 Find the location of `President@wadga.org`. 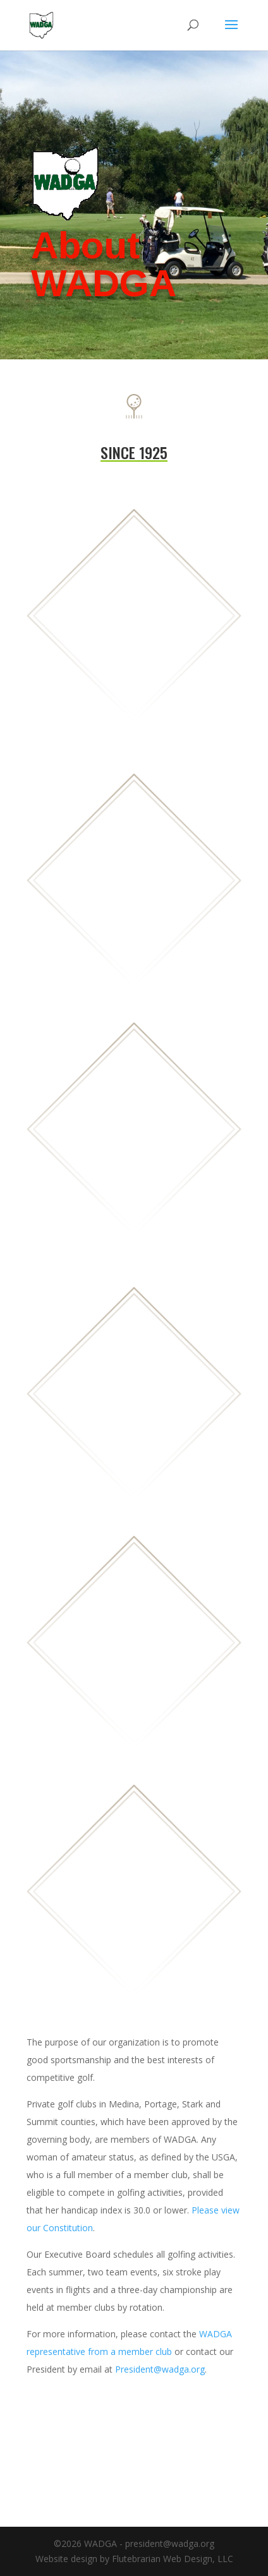

President@wadga.org is located at coordinates (160, 2369).